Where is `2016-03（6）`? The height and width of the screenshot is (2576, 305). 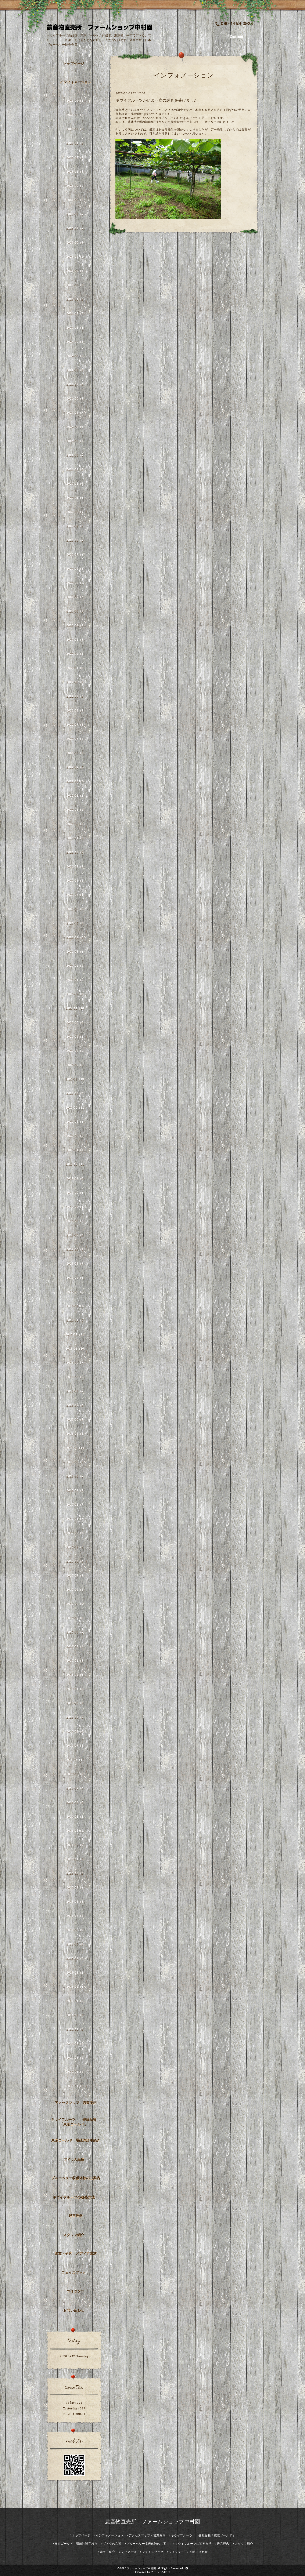
2016-03（6） is located at coordinates (76, 1802).